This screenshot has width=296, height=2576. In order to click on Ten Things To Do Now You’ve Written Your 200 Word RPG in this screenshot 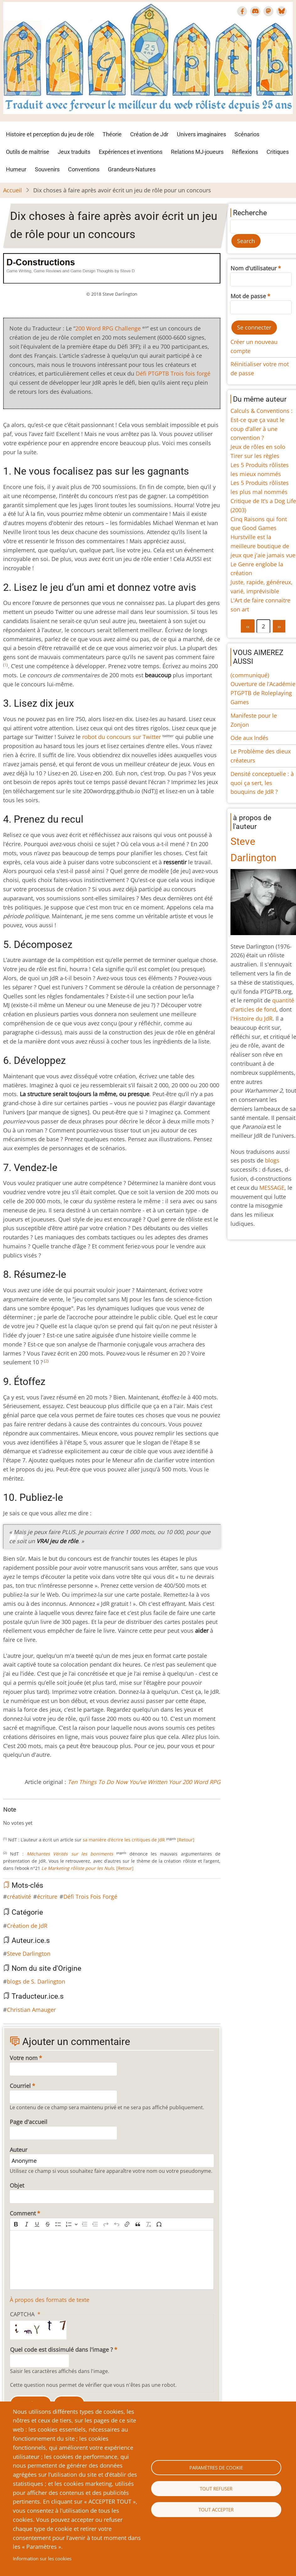, I will do `click(144, 1782)`.